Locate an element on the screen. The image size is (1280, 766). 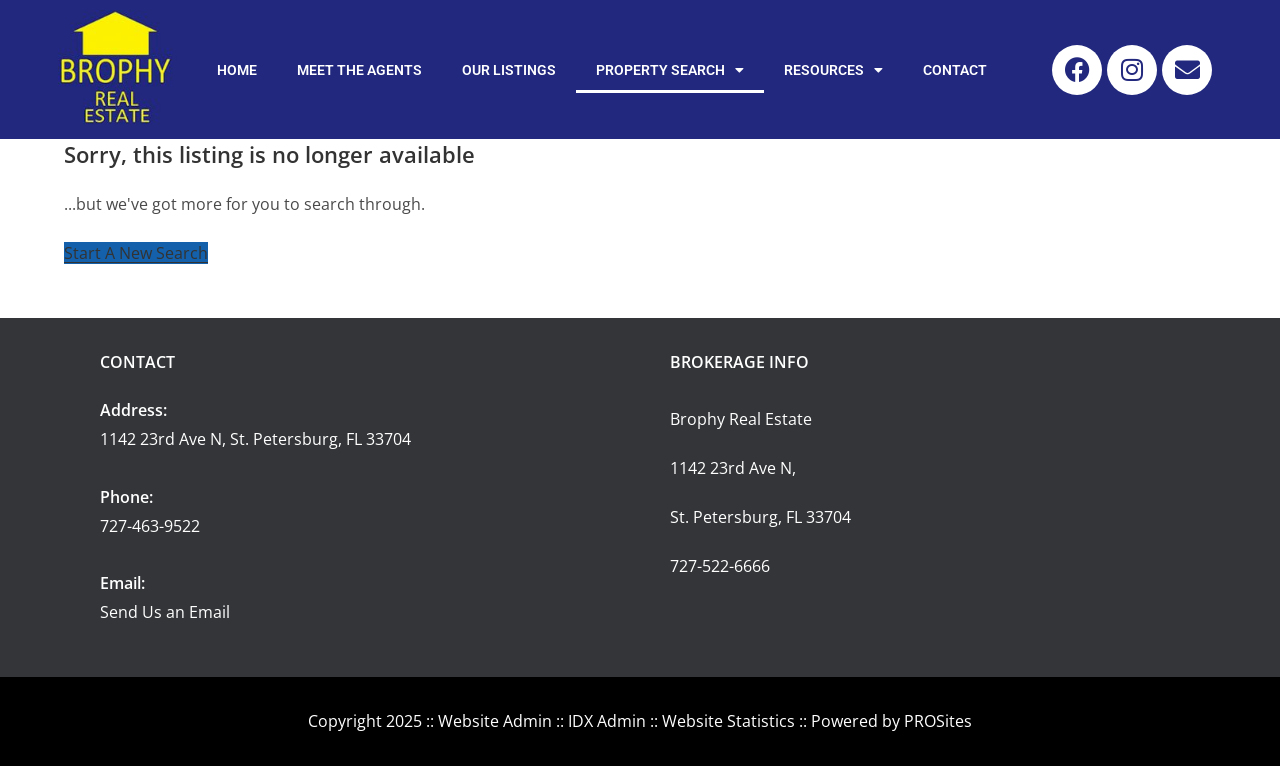
Property Search is located at coordinates (670, 70).